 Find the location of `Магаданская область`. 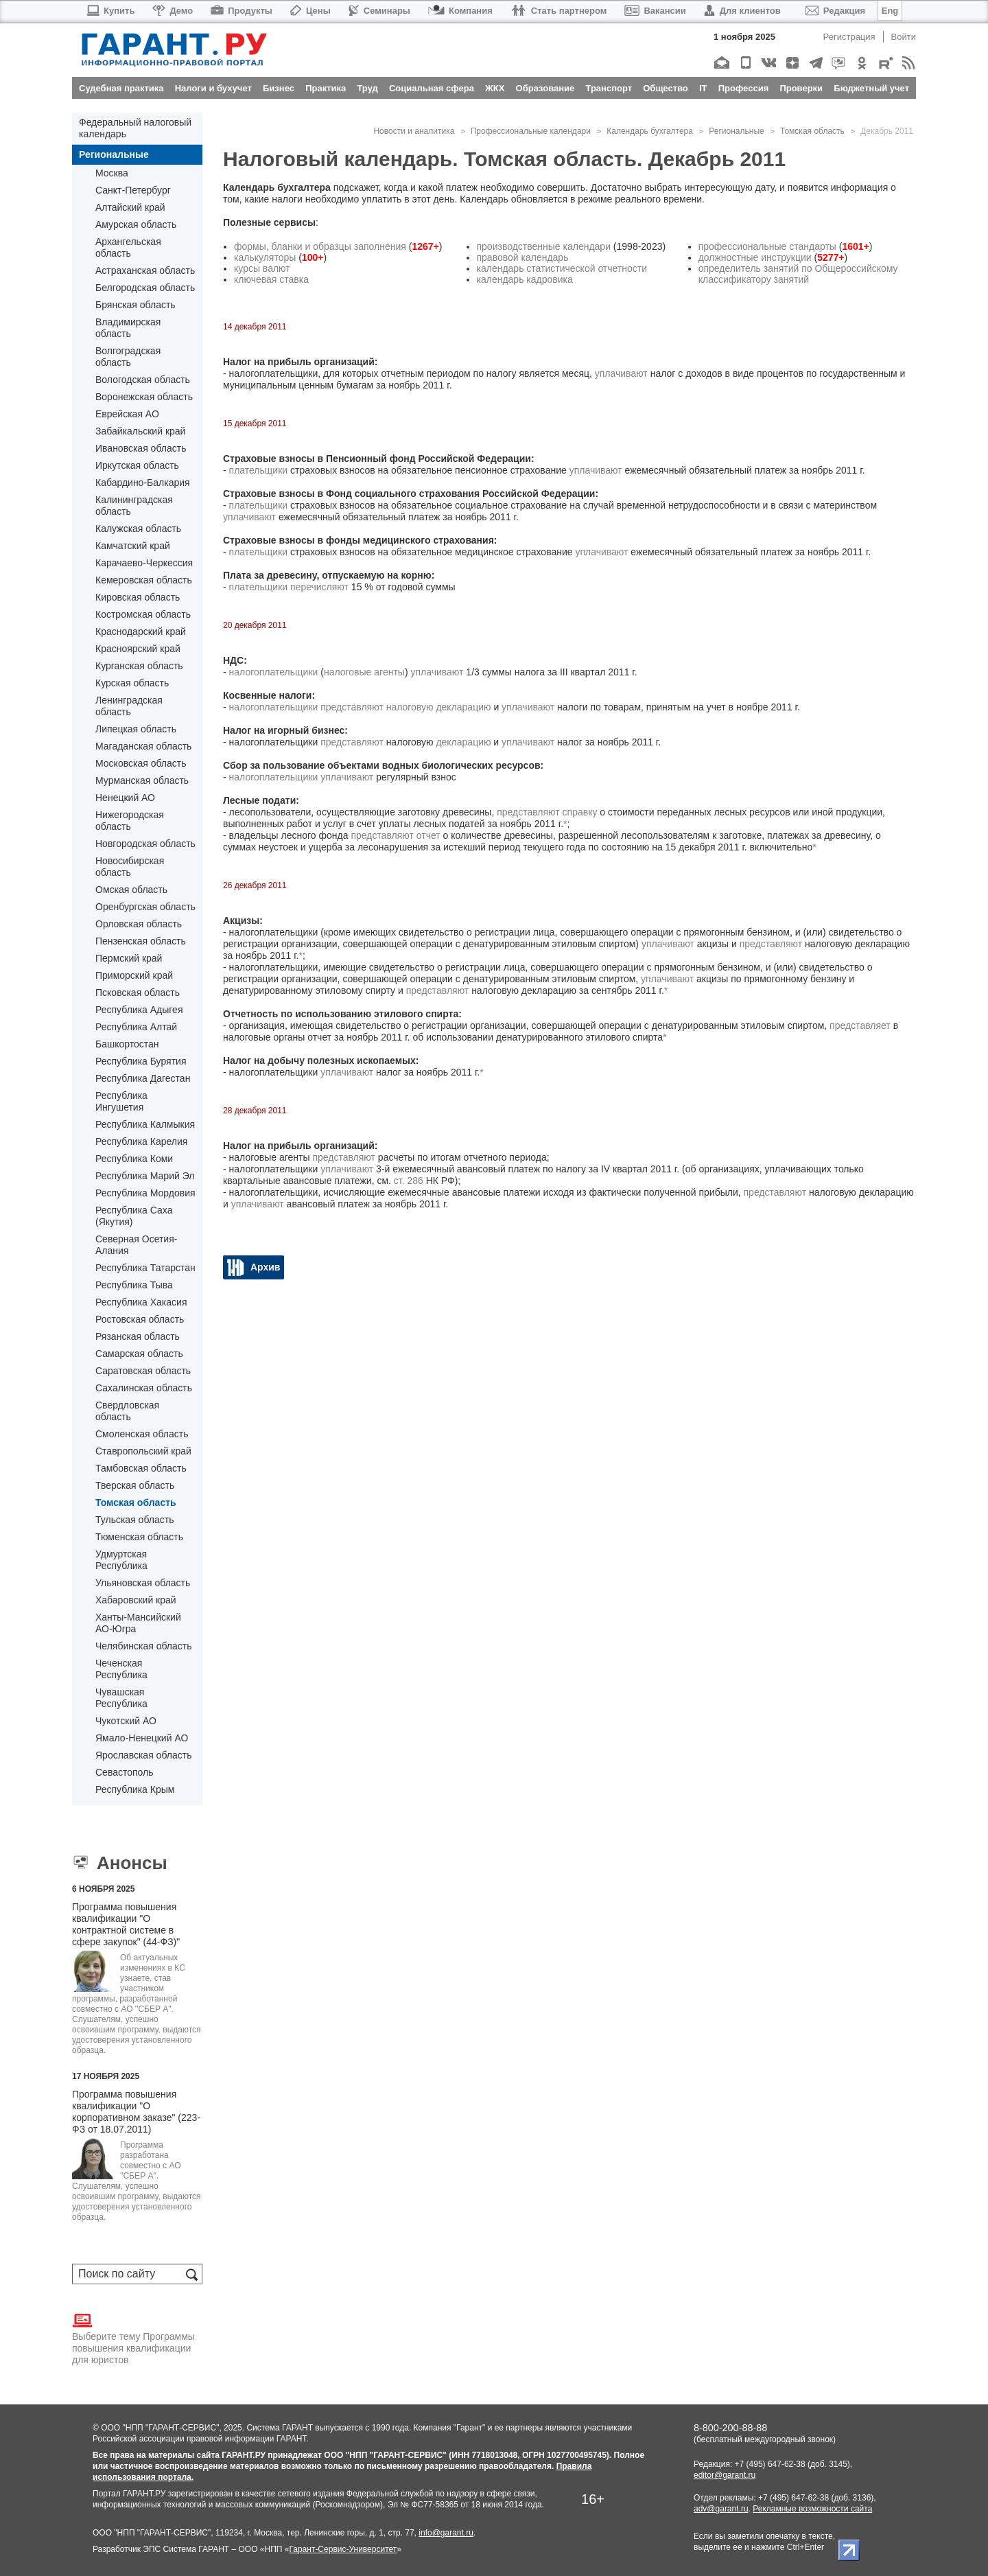

Магаданская область is located at coordinates (143, 746).